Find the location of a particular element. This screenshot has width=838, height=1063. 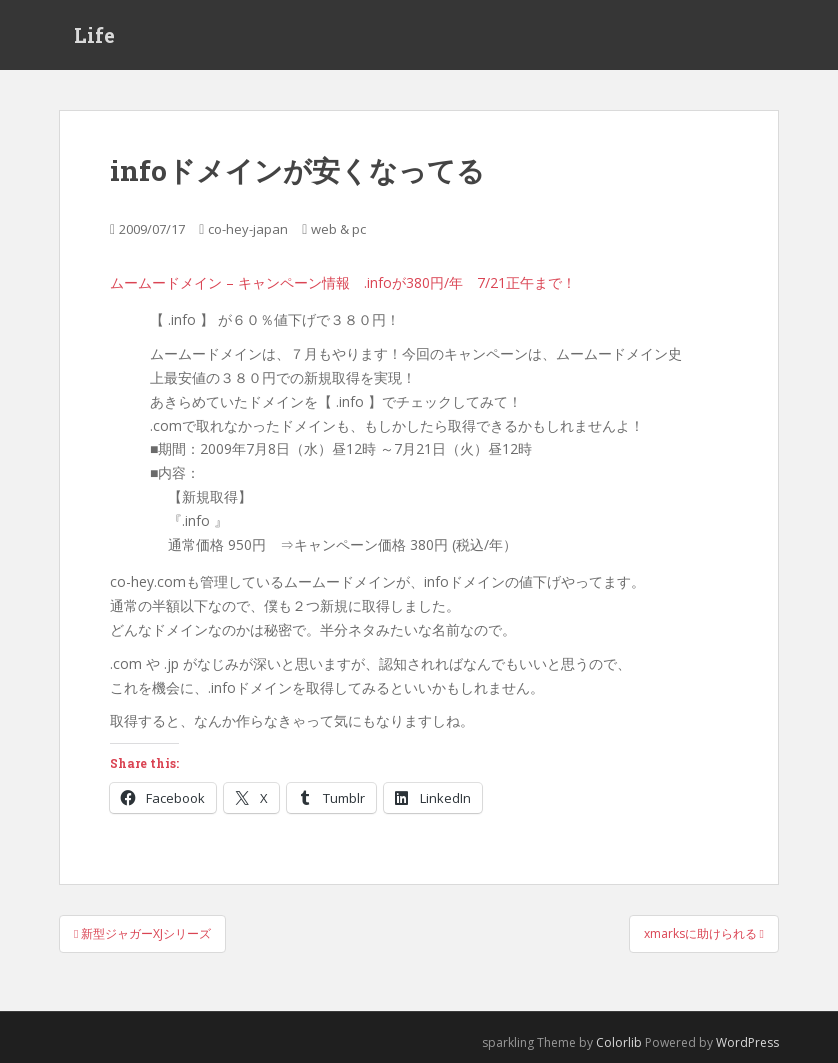

WordPress is located at coordinates (747, 1042).